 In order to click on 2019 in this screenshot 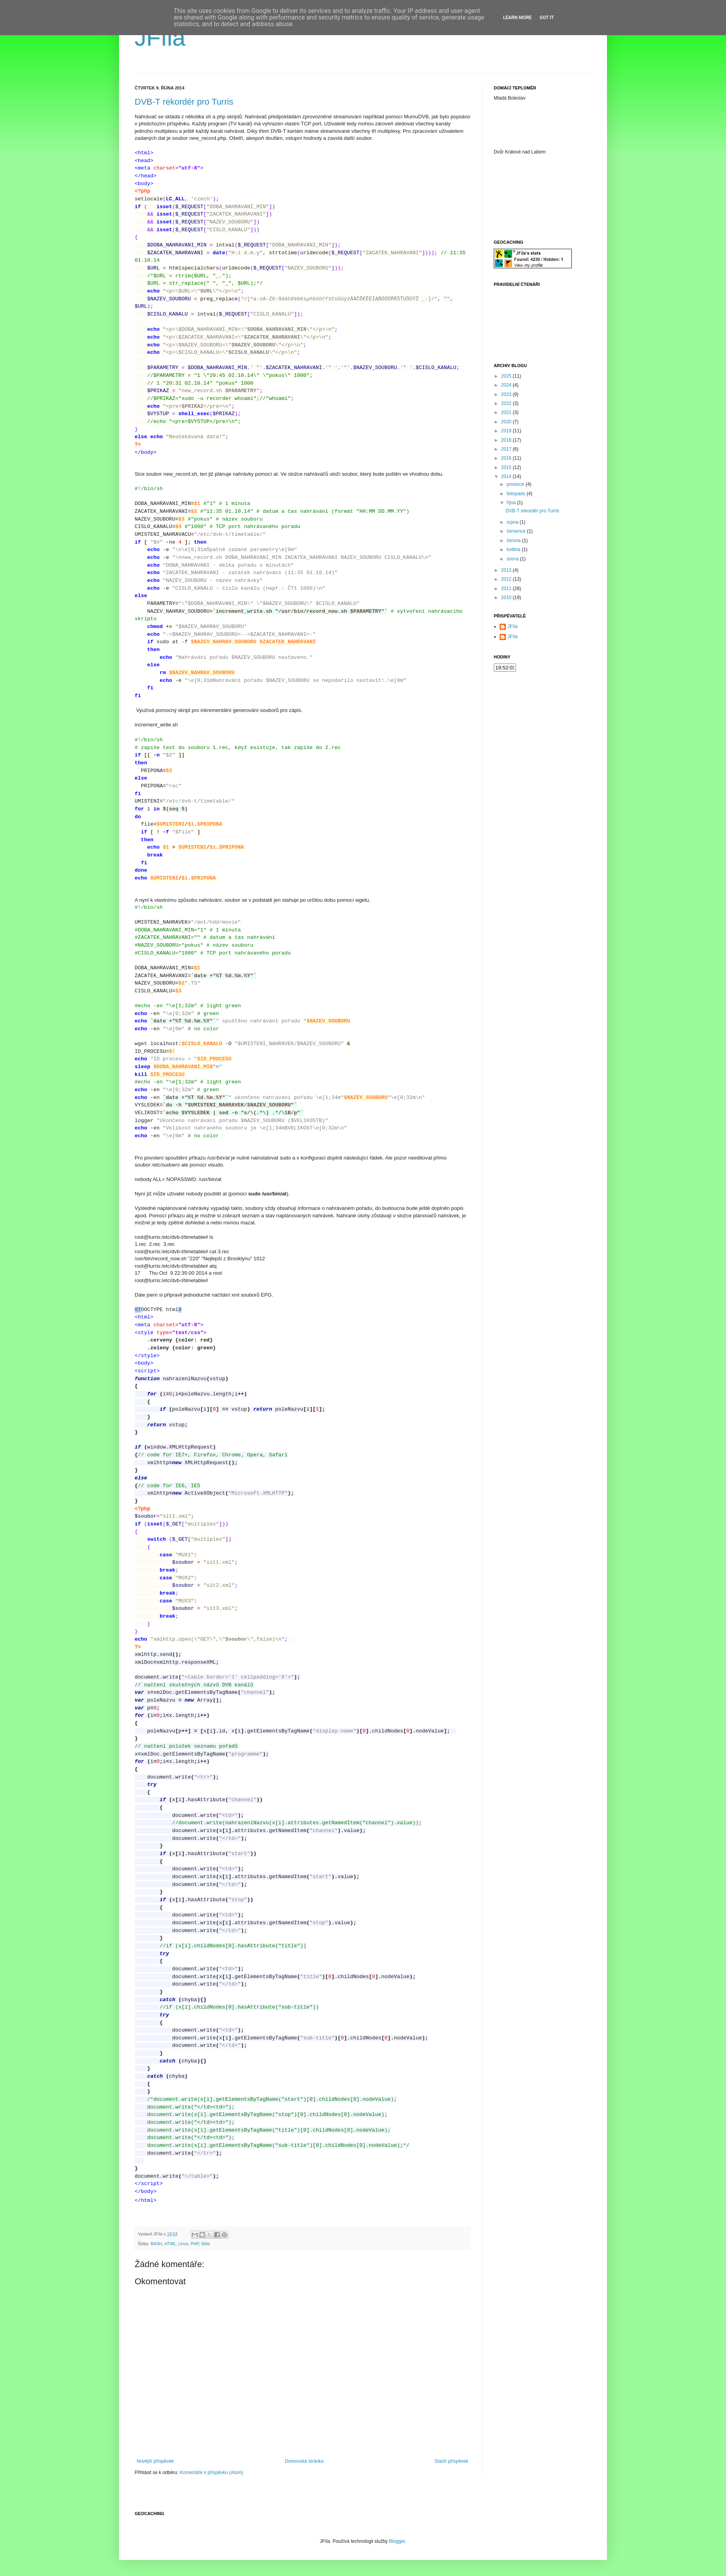, I will do `click(507, 430)`.